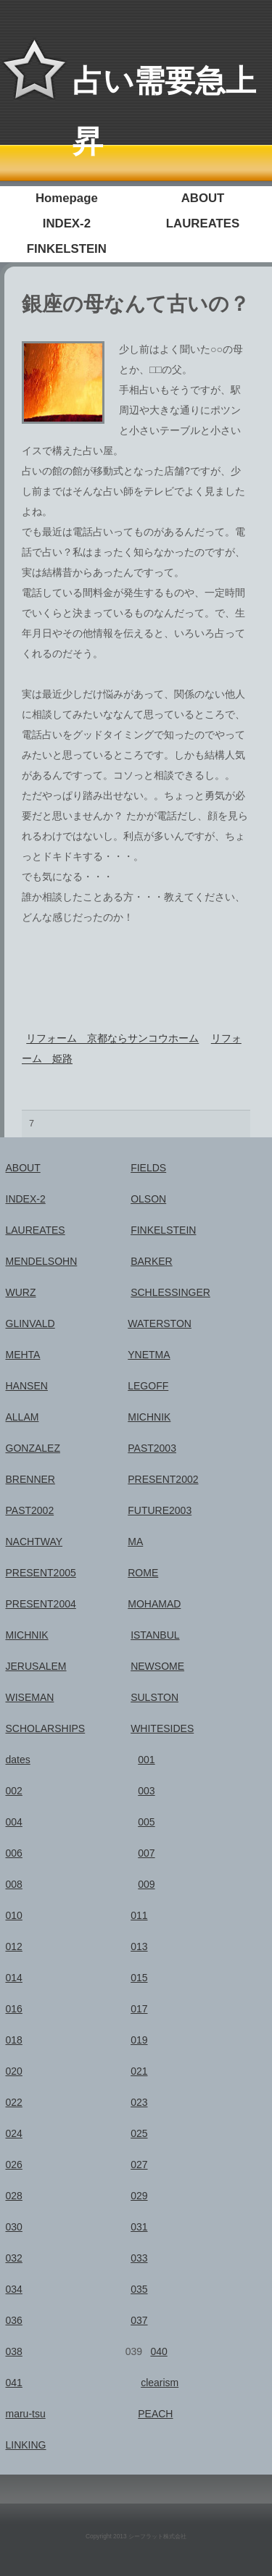 The height and width of the screenshot is (2576, 272). Describe the element at coordinates (148, 1386) in the screenshot. I see `LEGOFF` at that location.